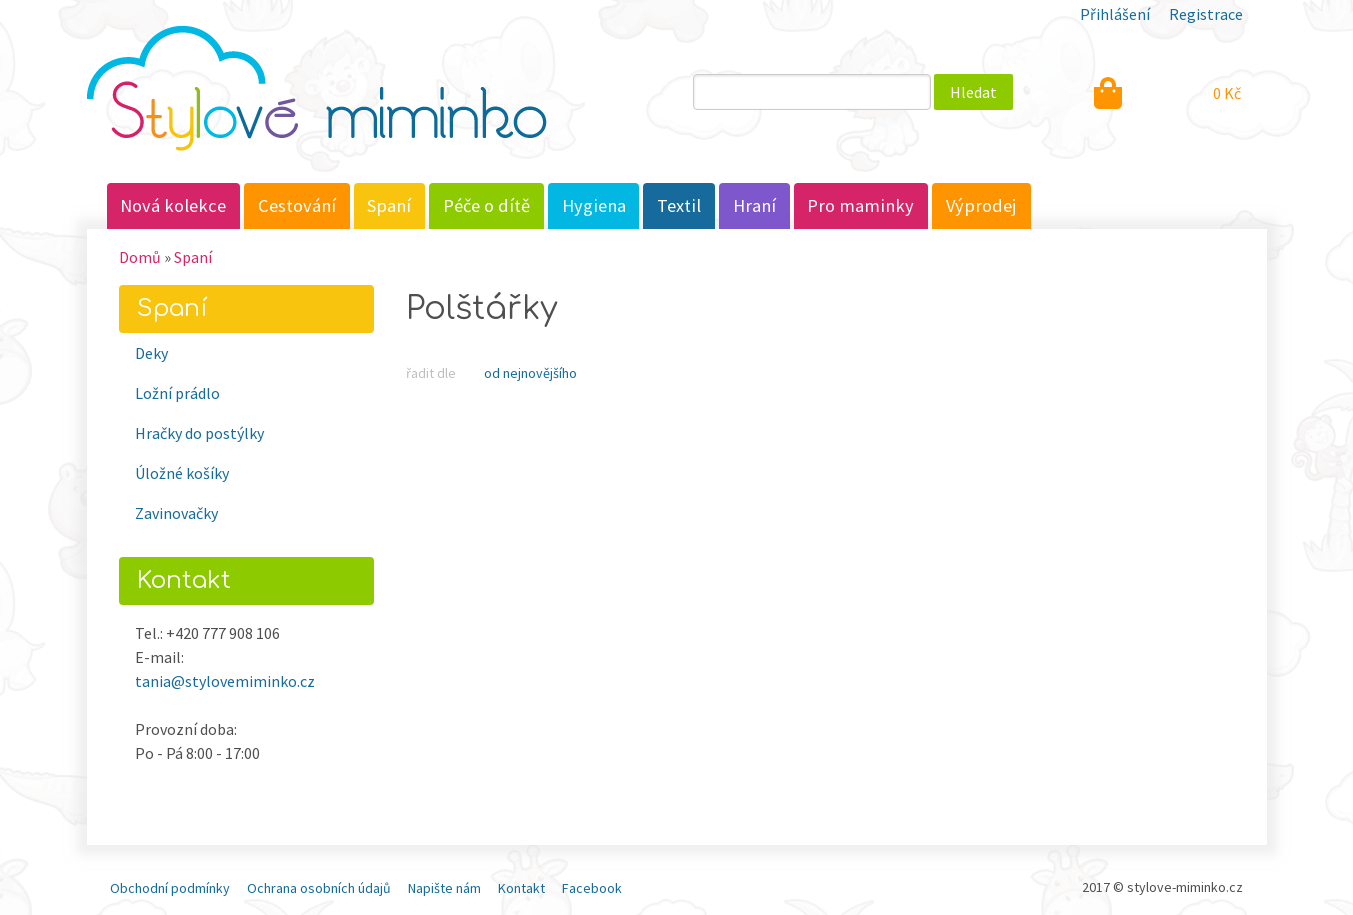 Image resolution: width=1353 pixels, height=915 pixels. I want to click on Kontakt, so click(521, 888).